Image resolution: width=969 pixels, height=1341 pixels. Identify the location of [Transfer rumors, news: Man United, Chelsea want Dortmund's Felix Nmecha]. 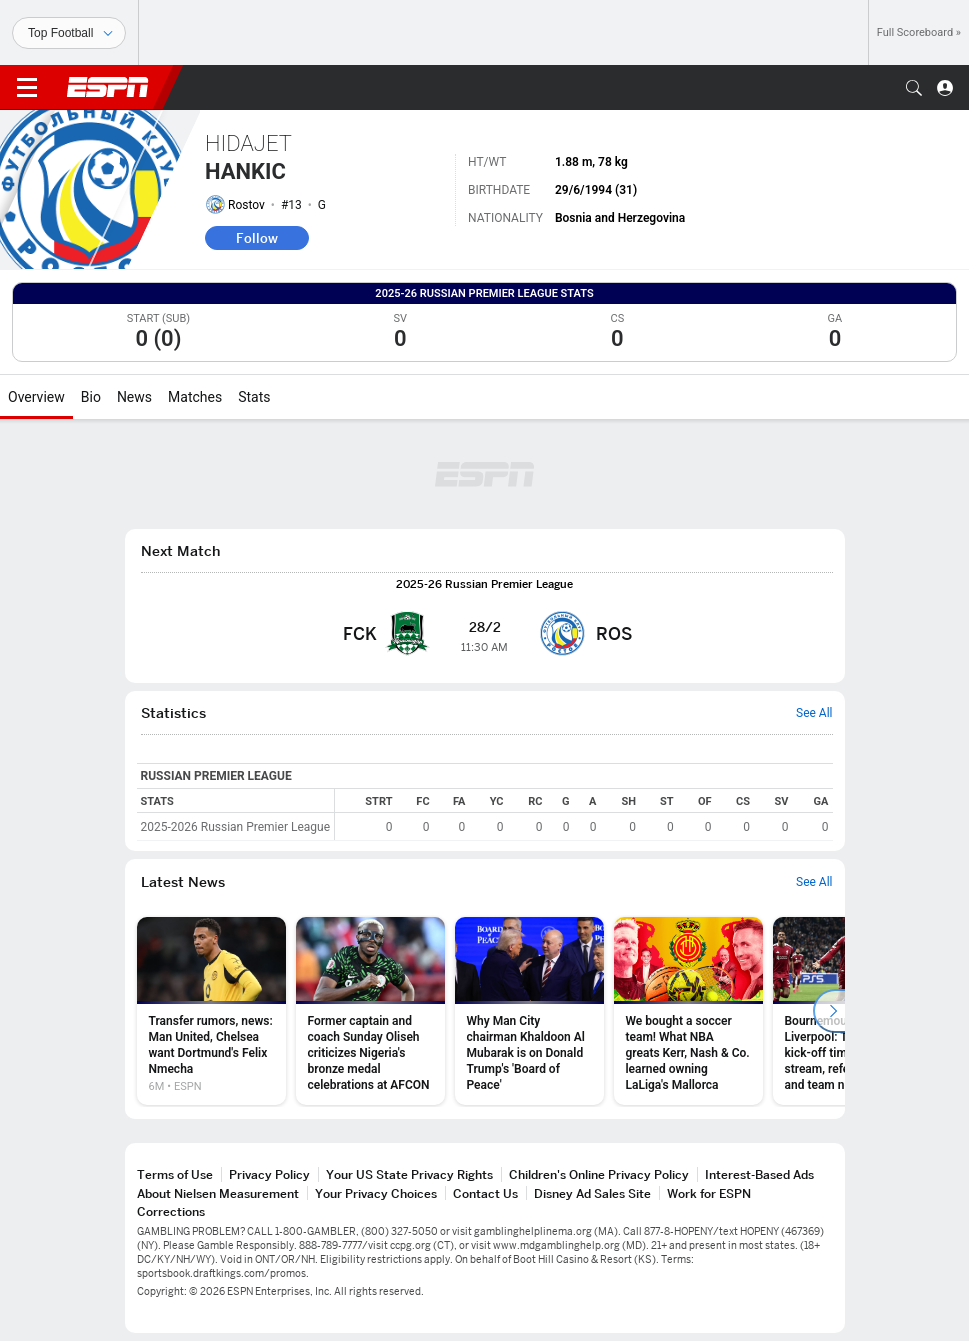
(211, 1011).